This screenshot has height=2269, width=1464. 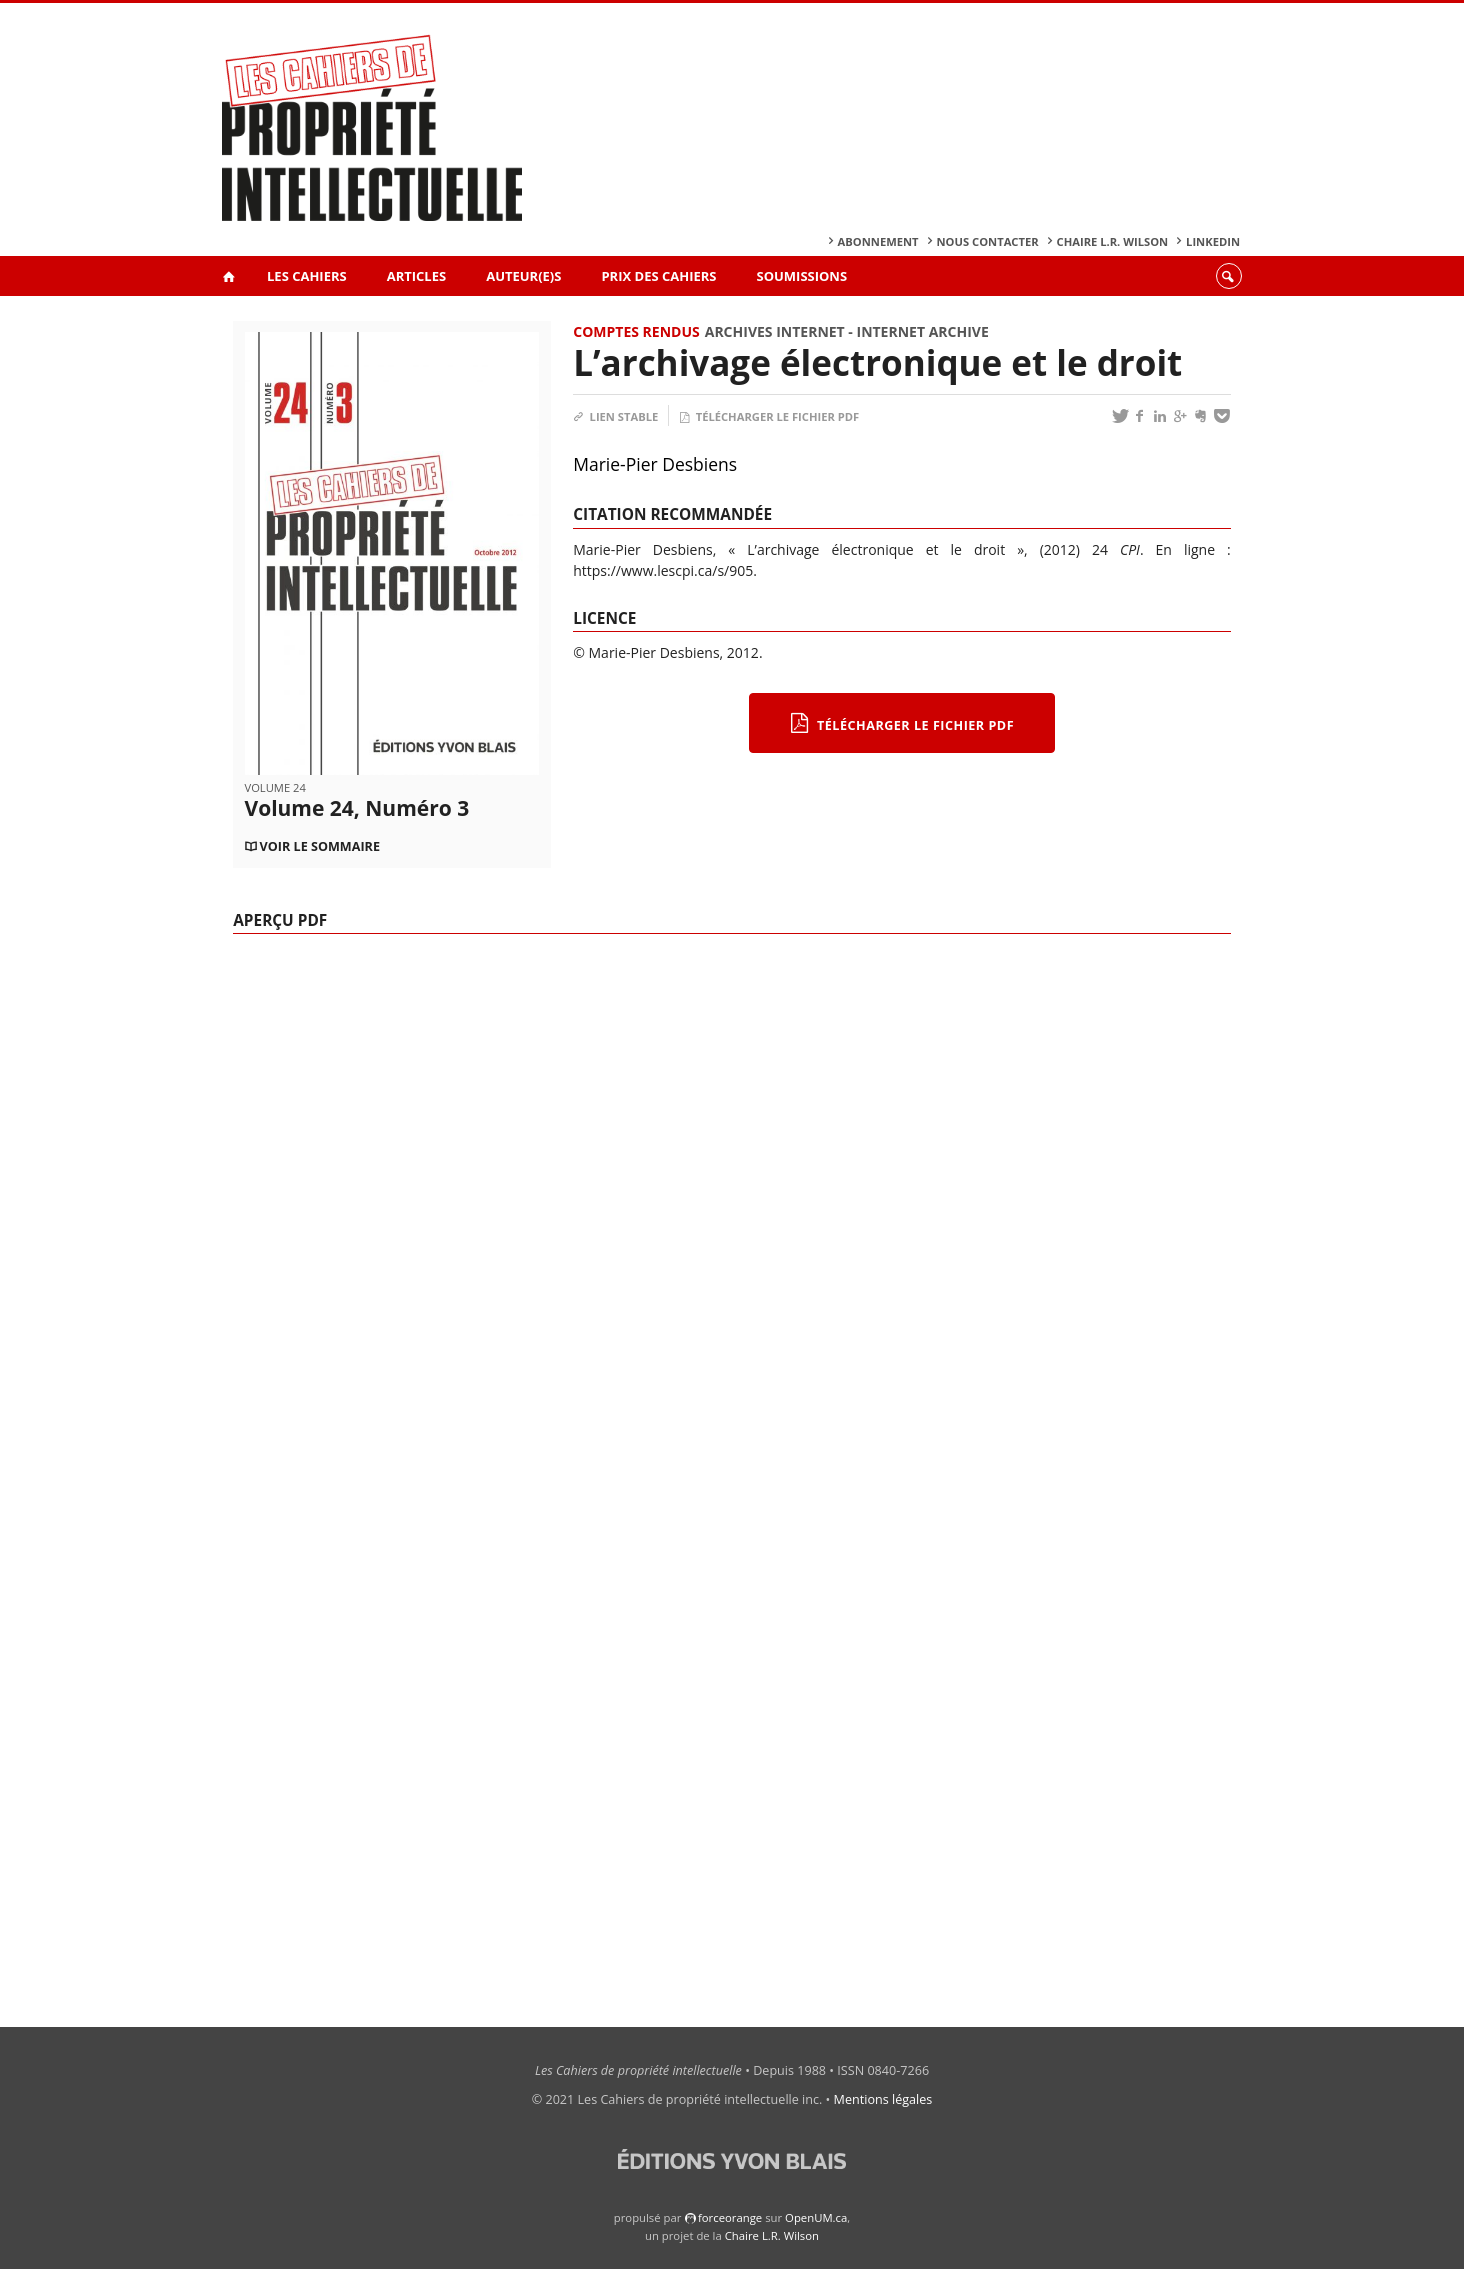 What do you see at coordinates (523, 276) in the screenshot?
I see `Auteur(e)s` at bounding box center [523, 276].